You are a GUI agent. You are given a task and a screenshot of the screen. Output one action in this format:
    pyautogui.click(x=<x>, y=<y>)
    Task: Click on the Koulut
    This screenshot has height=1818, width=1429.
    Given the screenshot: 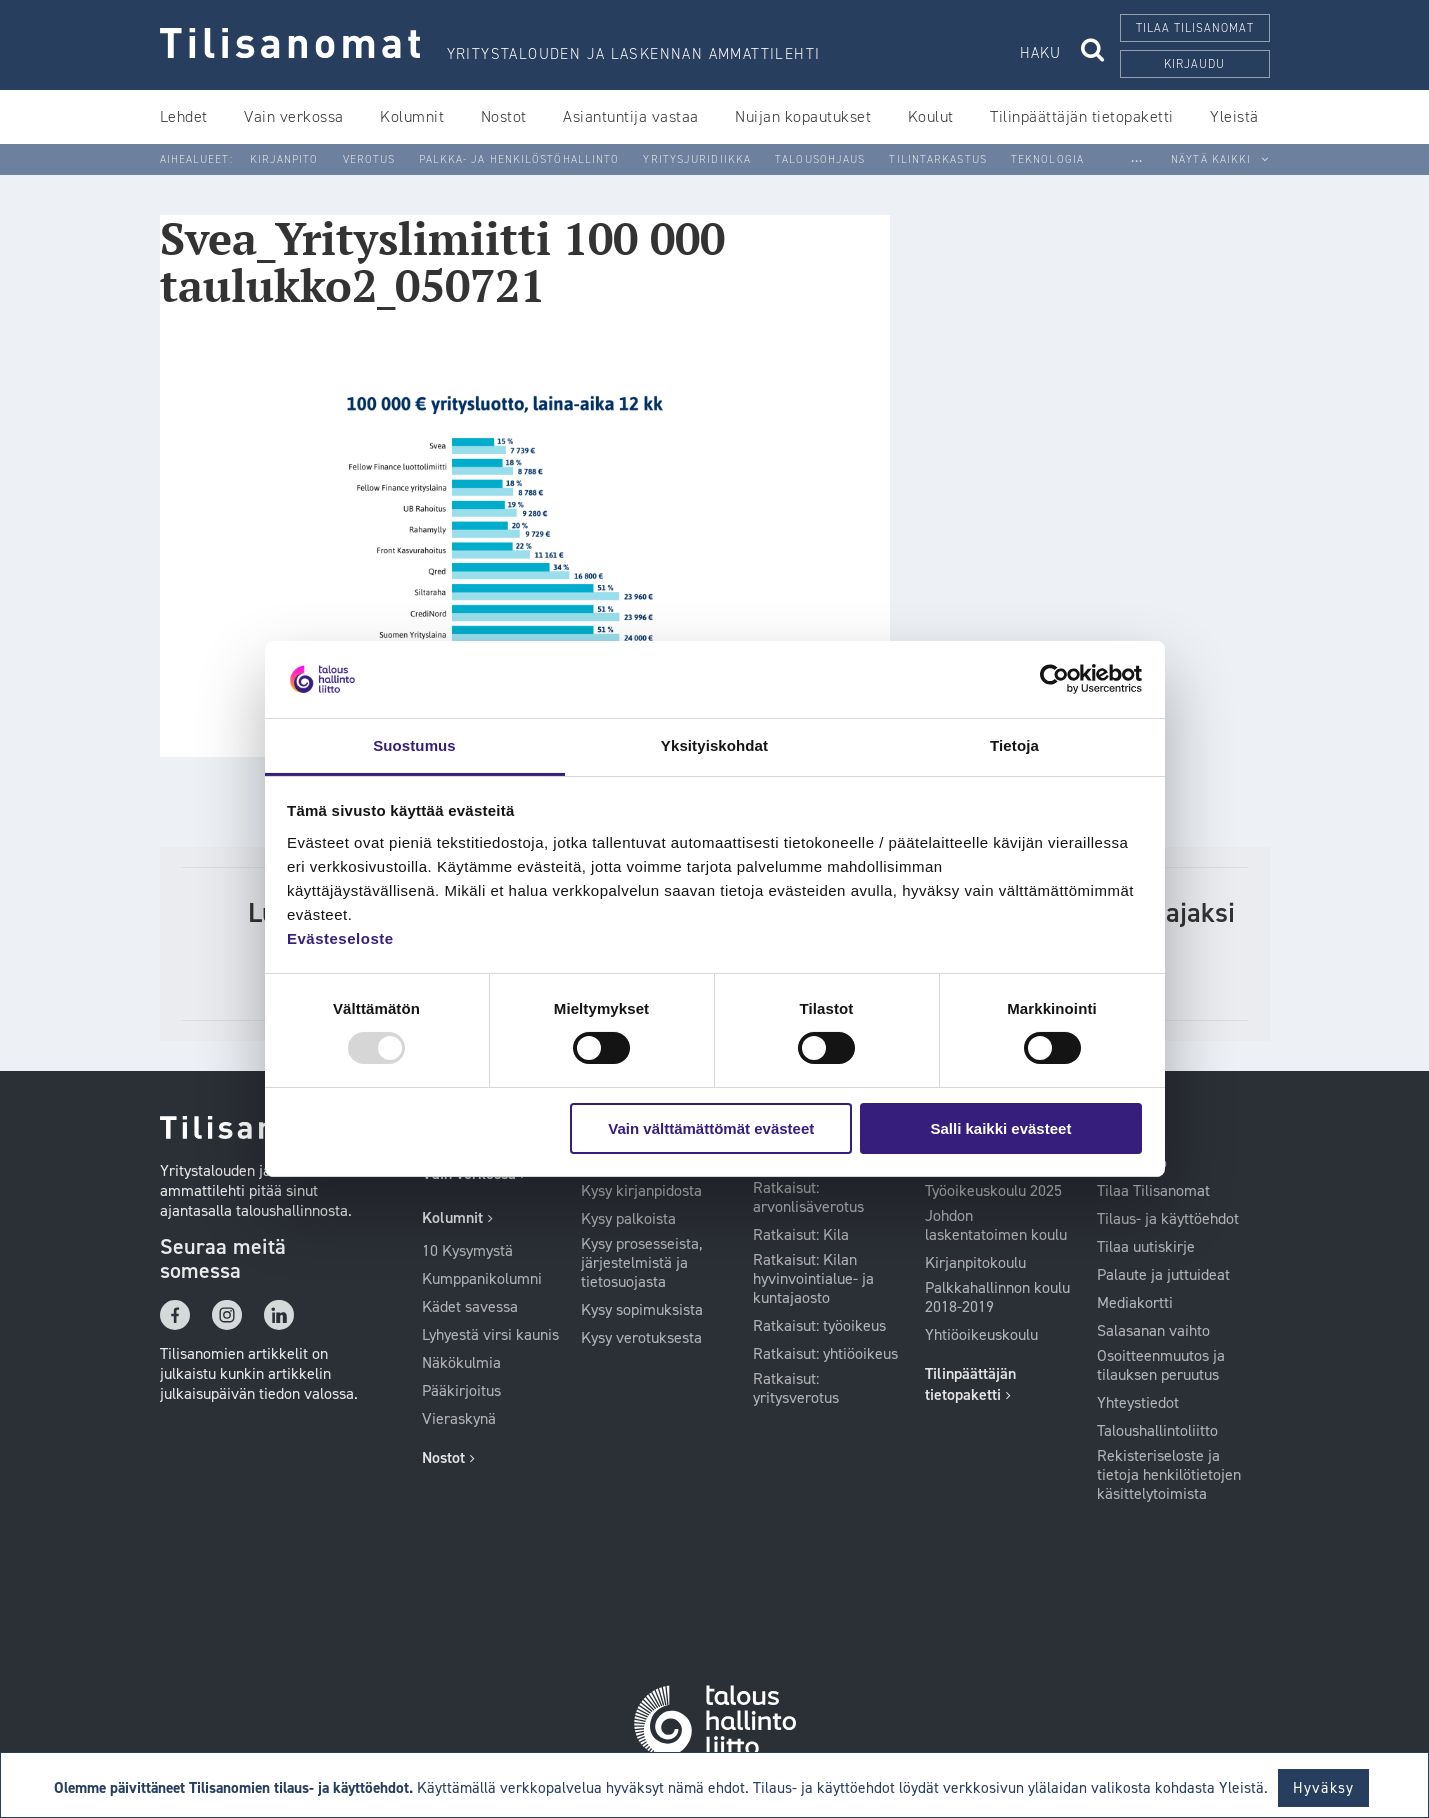 What is the action you would take?
    pyautogui.click(x=931, y=116)
    